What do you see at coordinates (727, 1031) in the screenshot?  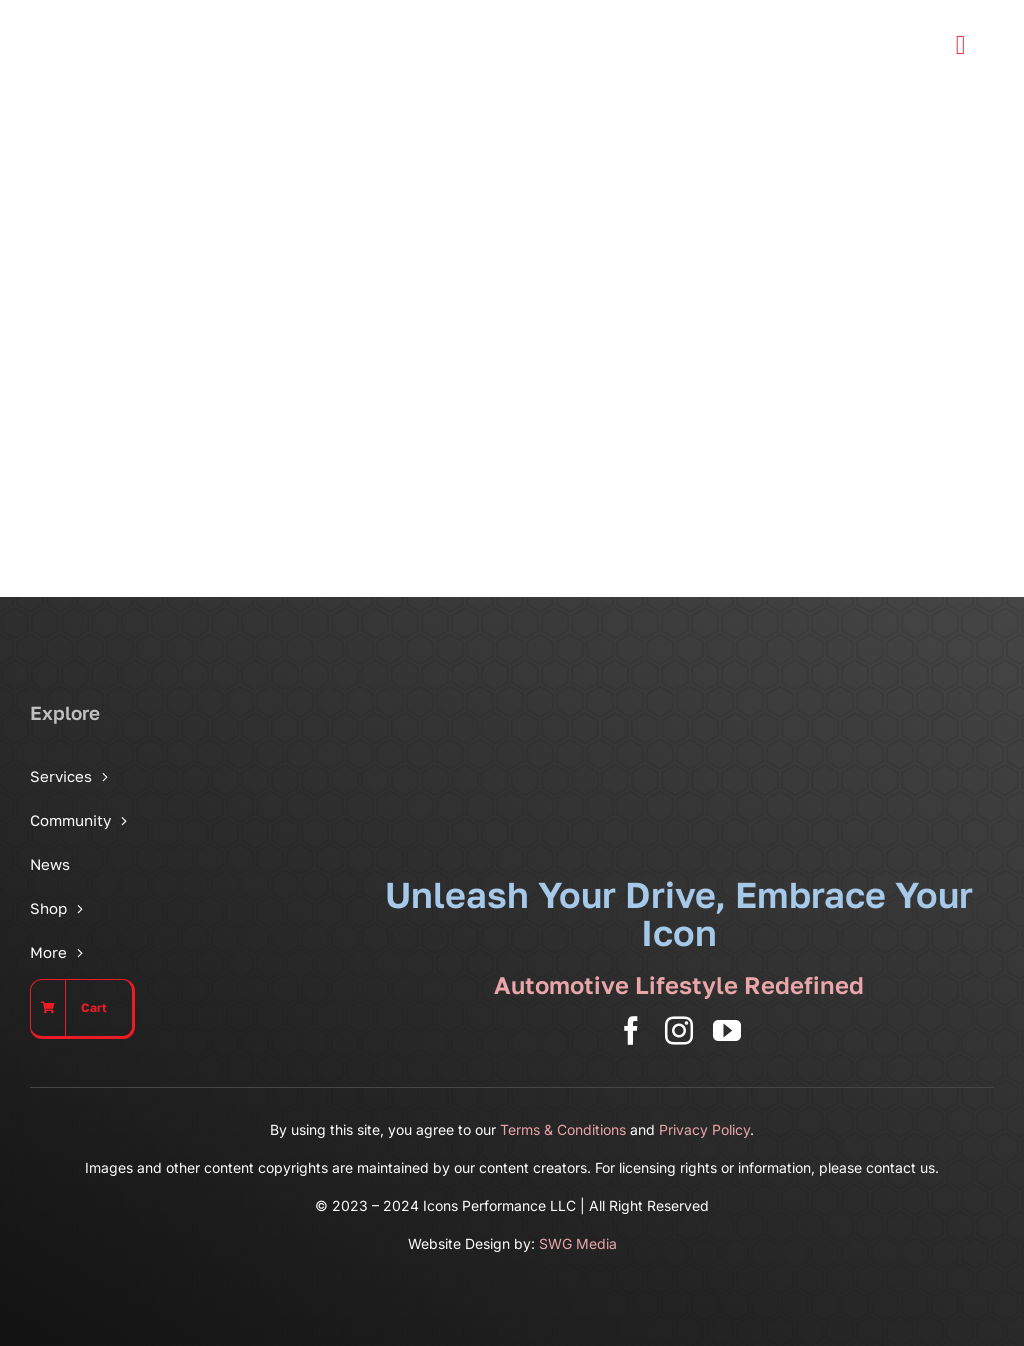 I see `[youtube]` at bounding box center [727, 1031].